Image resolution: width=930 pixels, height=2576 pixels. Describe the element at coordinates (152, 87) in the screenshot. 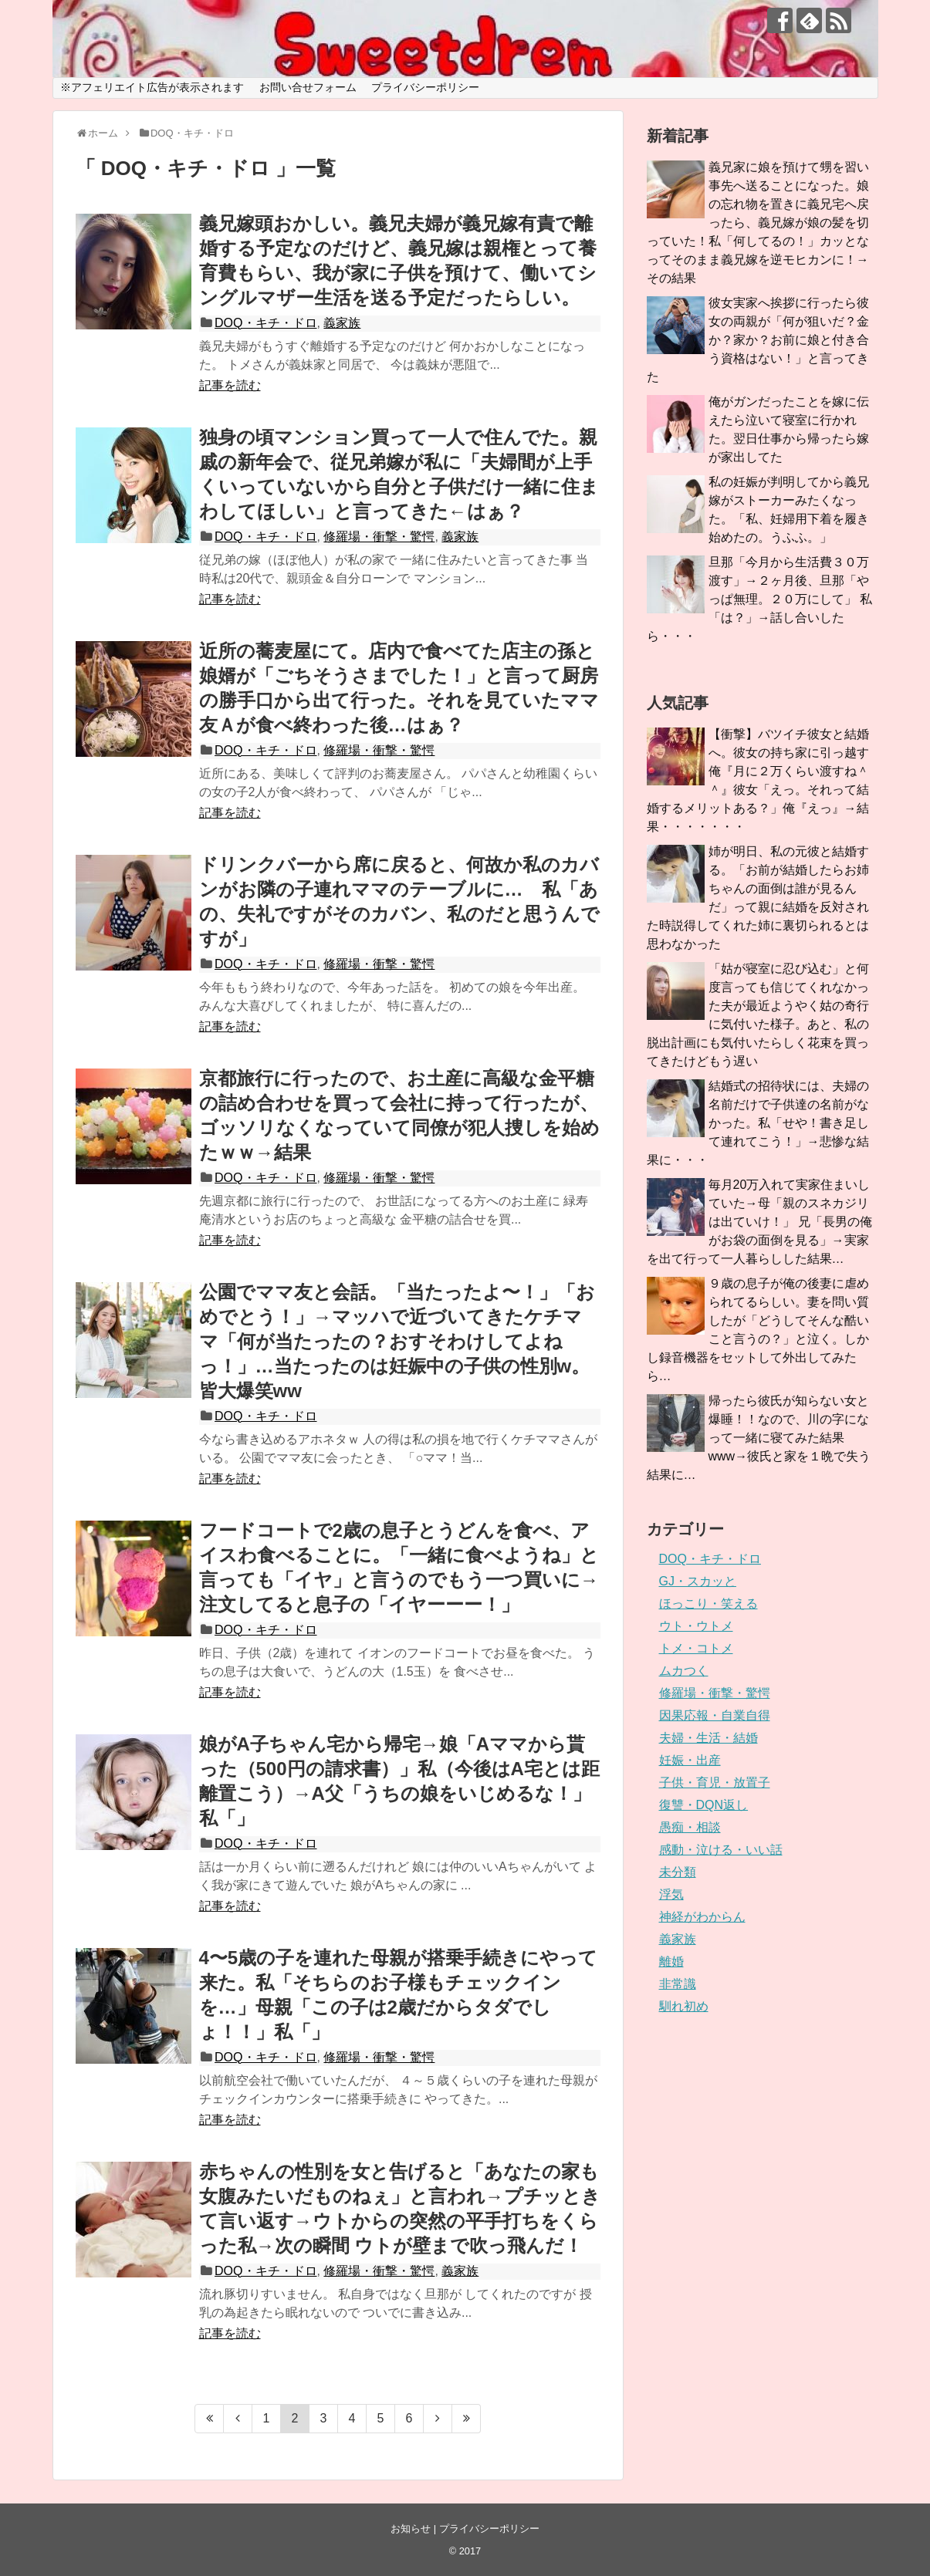

I see `※アフェリエイト広告が表示されます` at that location.